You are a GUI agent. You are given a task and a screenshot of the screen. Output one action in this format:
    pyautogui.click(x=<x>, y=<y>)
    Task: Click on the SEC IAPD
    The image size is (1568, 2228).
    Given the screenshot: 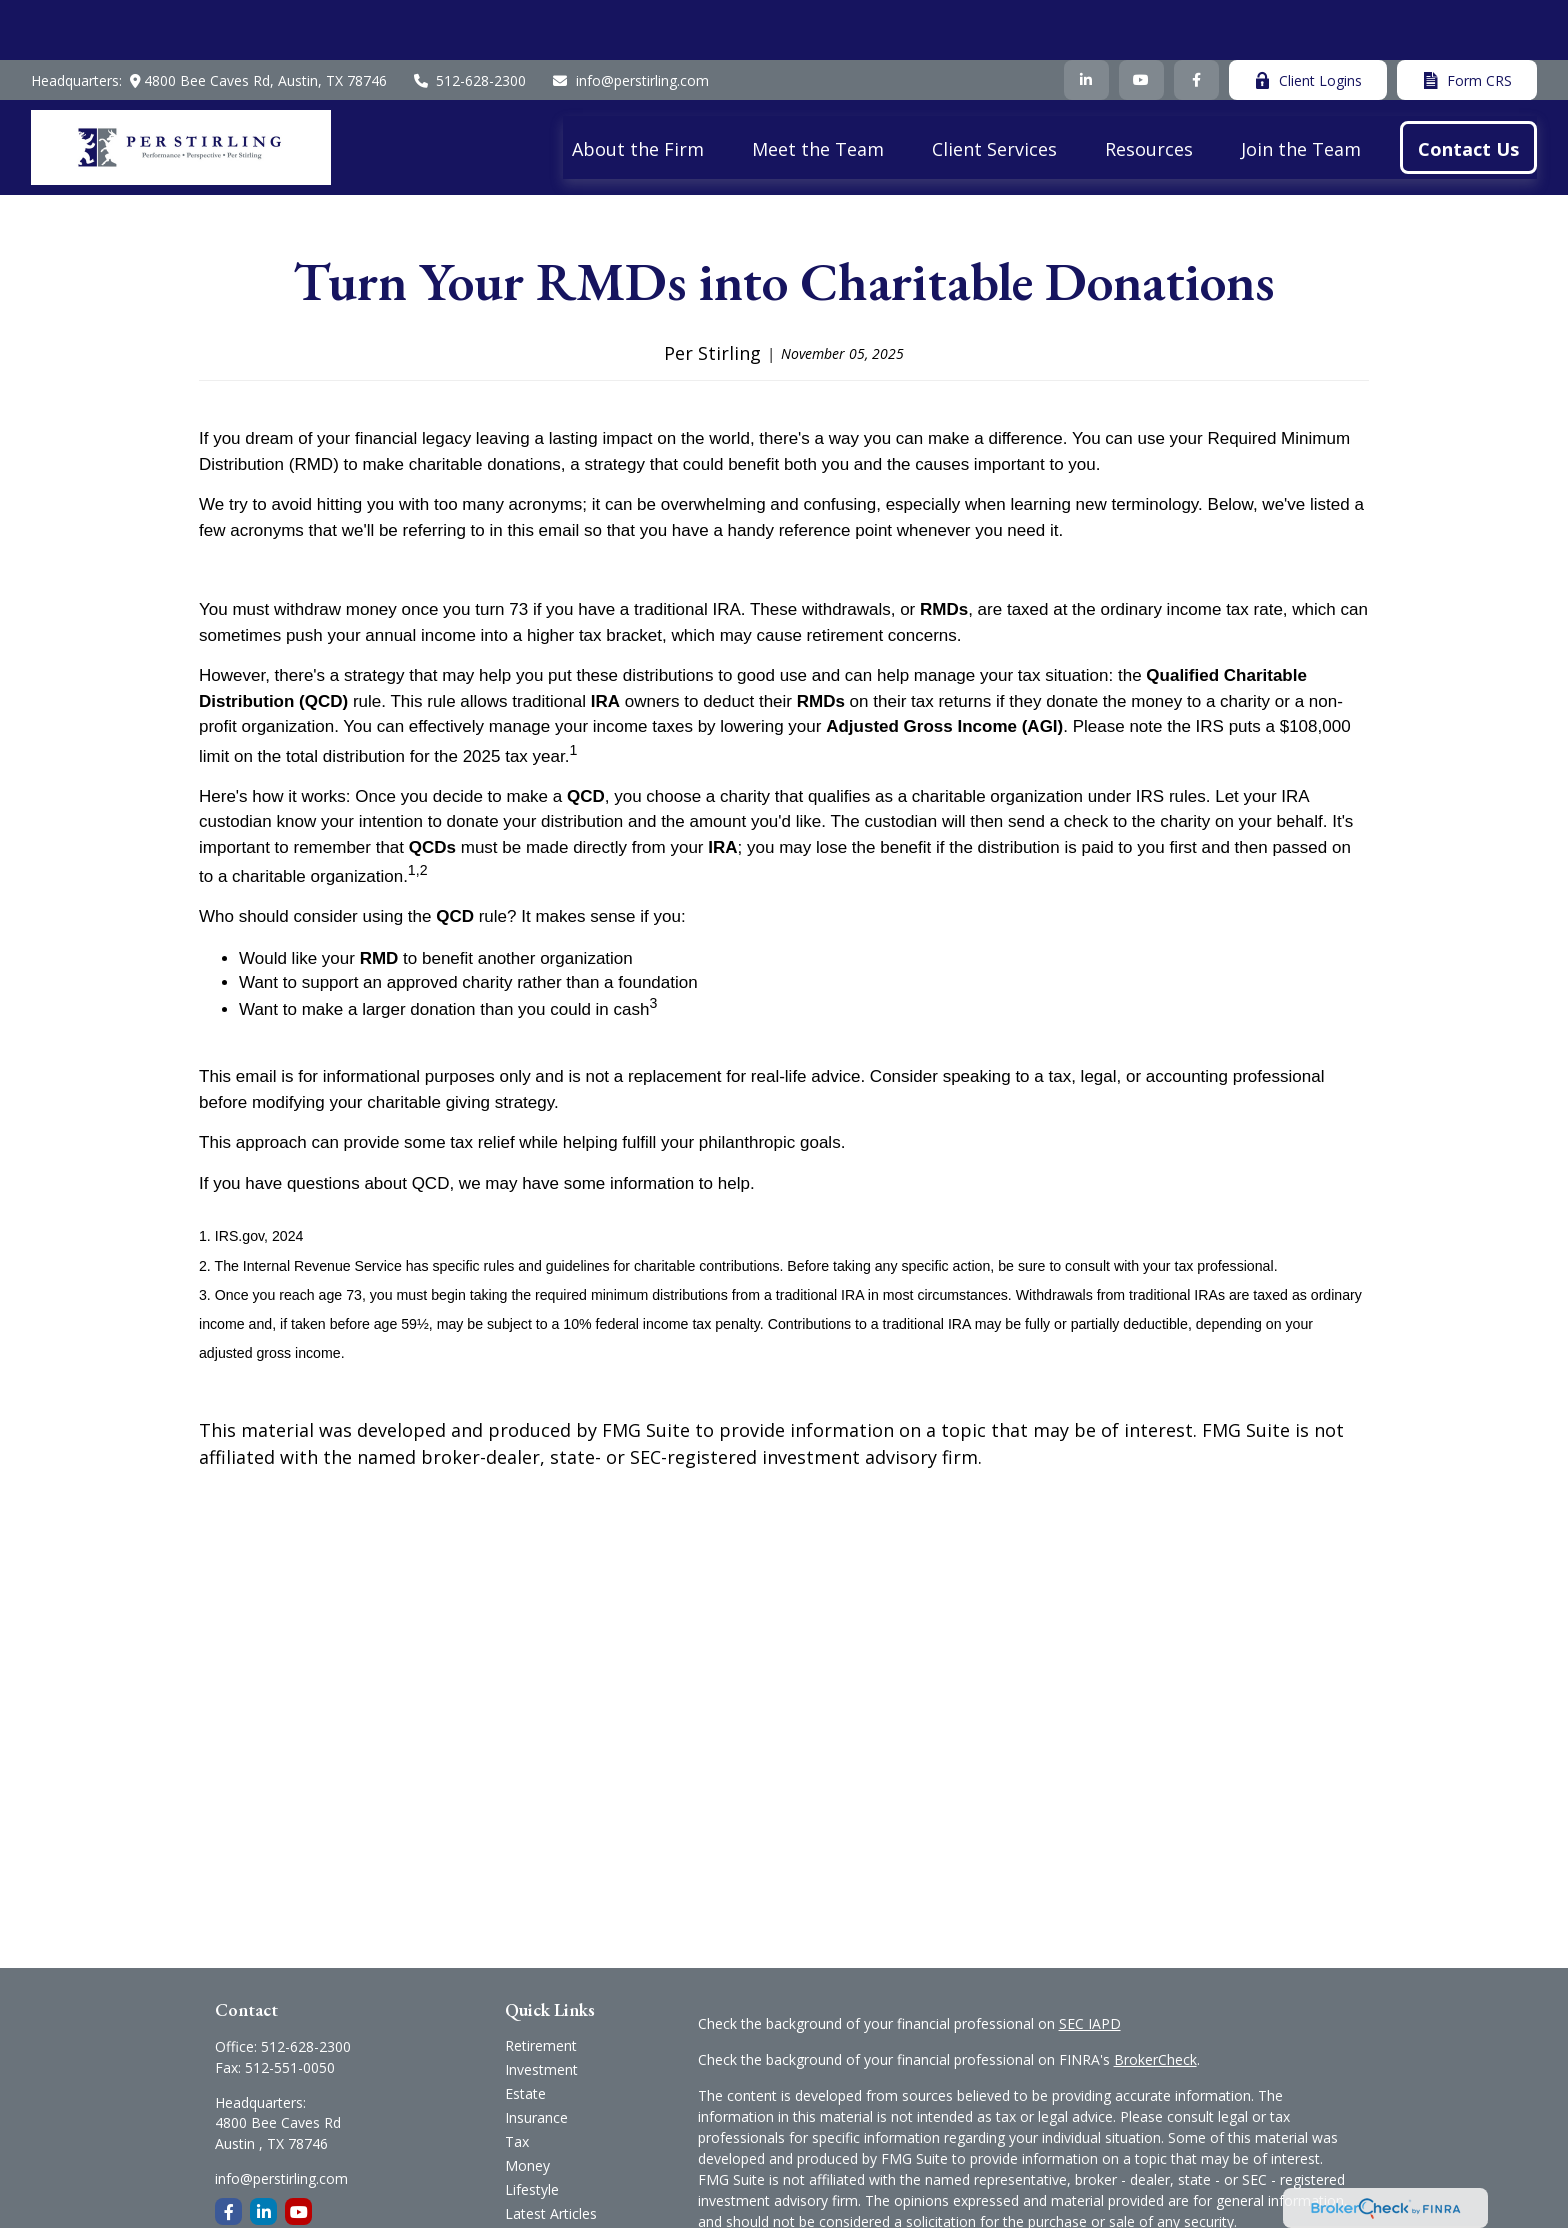 What is the action you would take?
    pyautogui.click(x=1090, y=1963)
    